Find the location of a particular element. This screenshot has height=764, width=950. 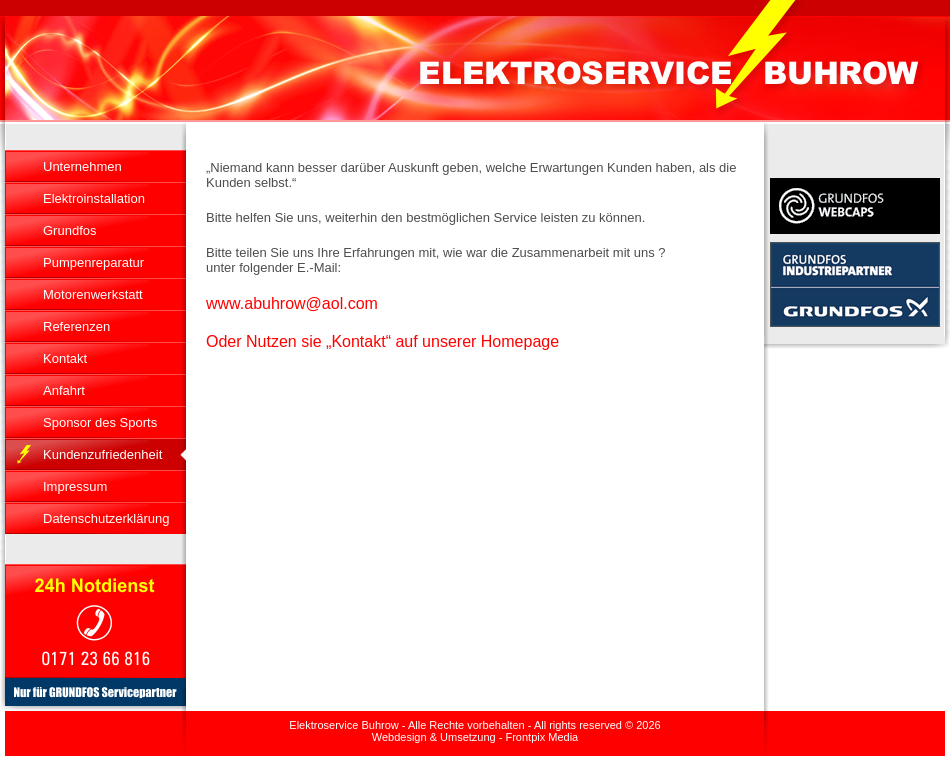

Grundfos is located at coordinates (69, 230).